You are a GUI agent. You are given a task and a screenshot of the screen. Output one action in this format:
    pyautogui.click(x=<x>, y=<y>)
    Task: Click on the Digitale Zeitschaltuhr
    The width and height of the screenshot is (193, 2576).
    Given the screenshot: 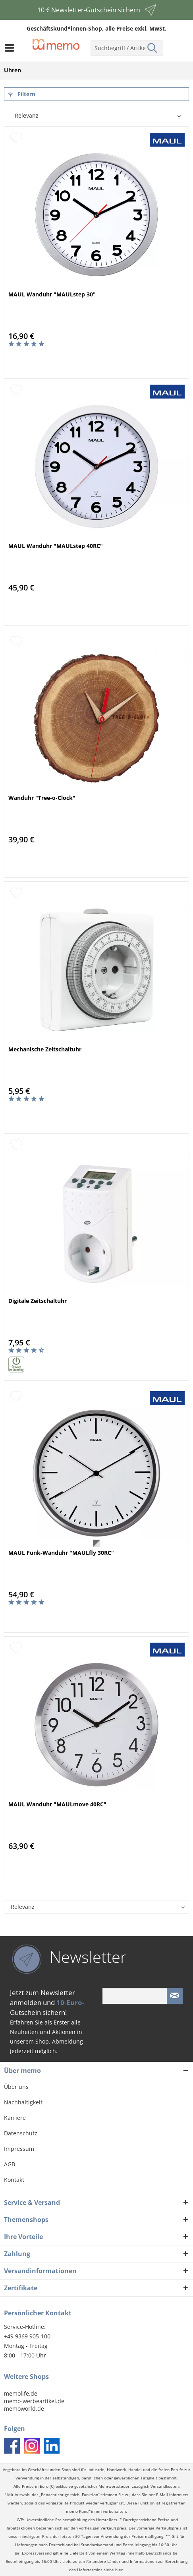 What is the action you would take?
    pyautogui.click(x=37, y=1300)
    